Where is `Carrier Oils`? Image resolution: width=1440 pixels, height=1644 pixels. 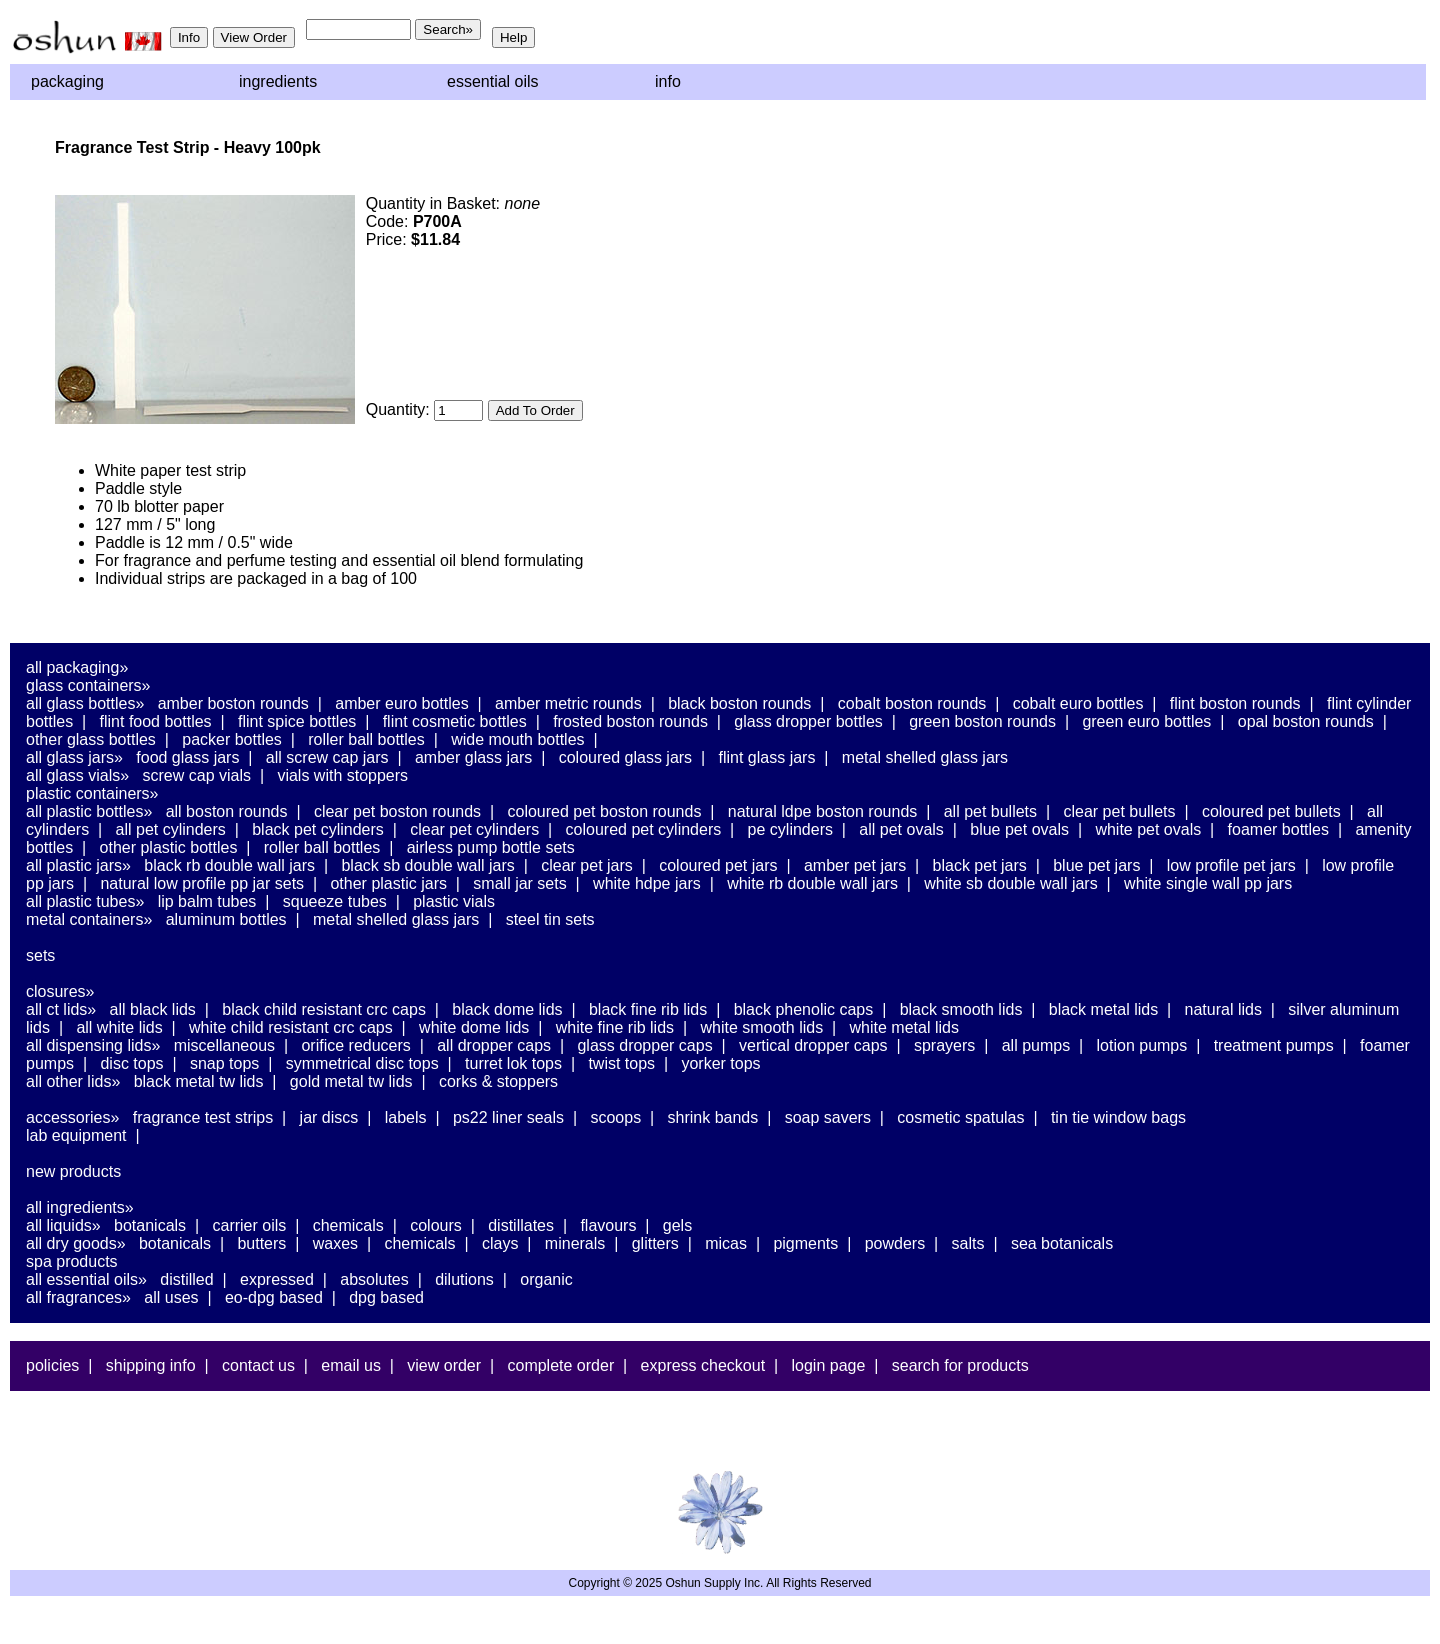 Carrier Oils is located at coordinates (250, 1225).